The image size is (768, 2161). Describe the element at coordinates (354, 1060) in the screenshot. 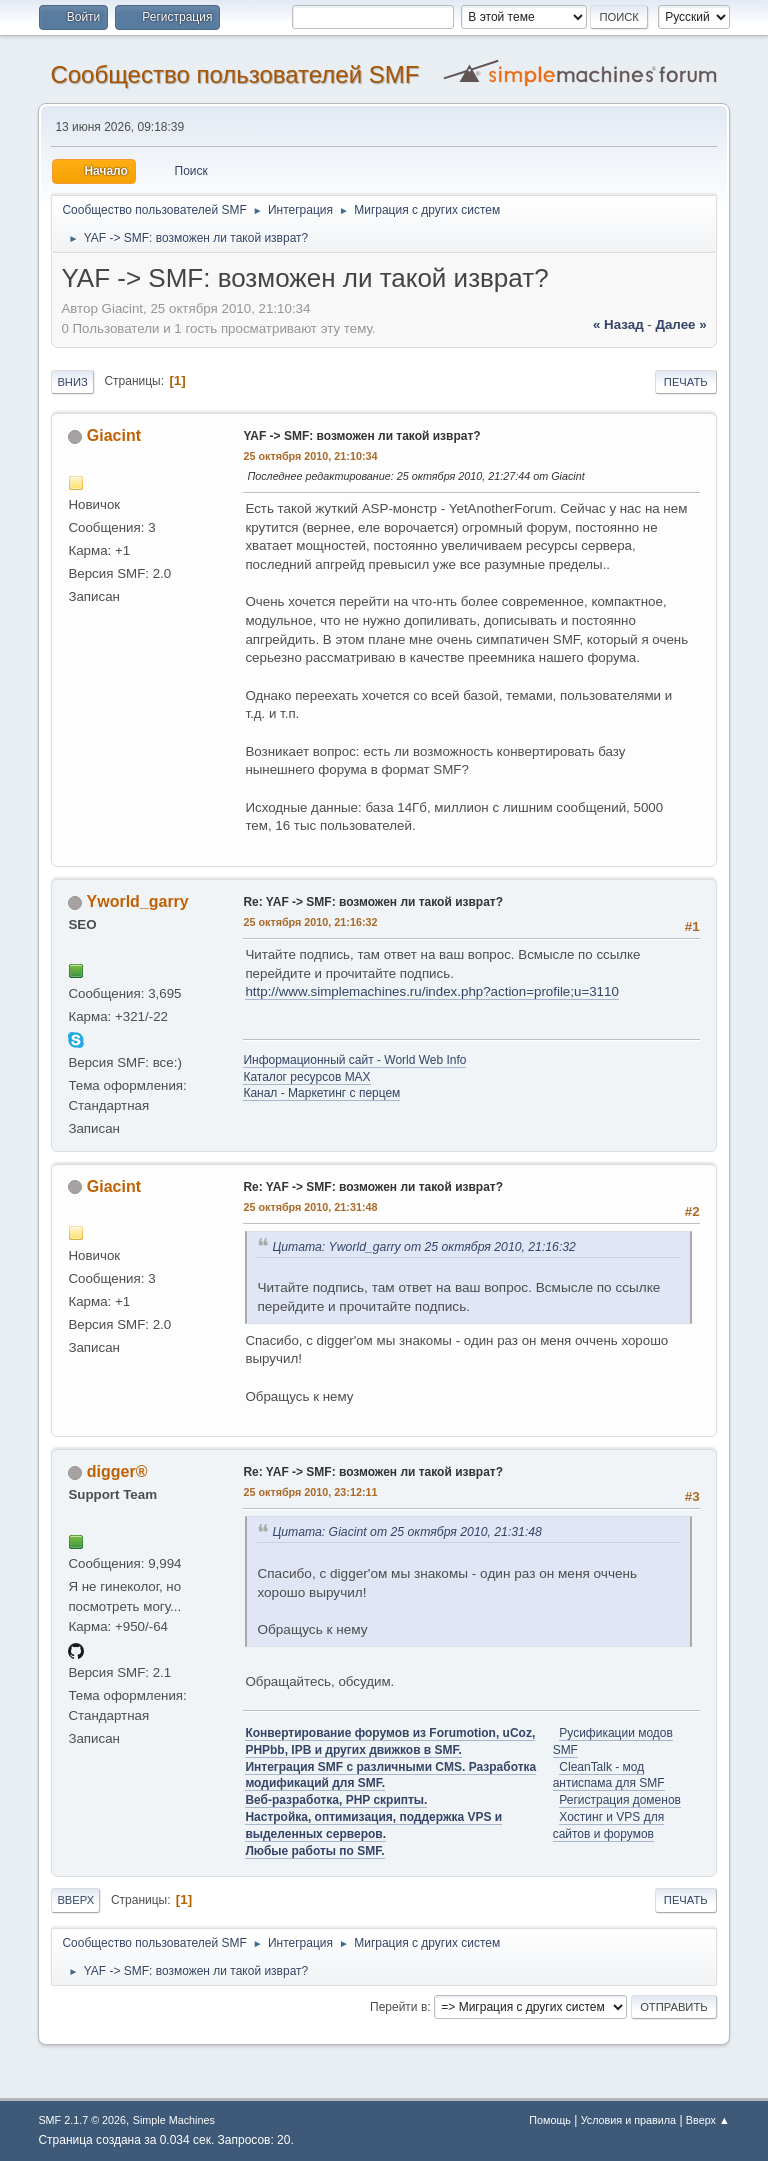

I see `Информационный сайт - World Web Info` at that location.